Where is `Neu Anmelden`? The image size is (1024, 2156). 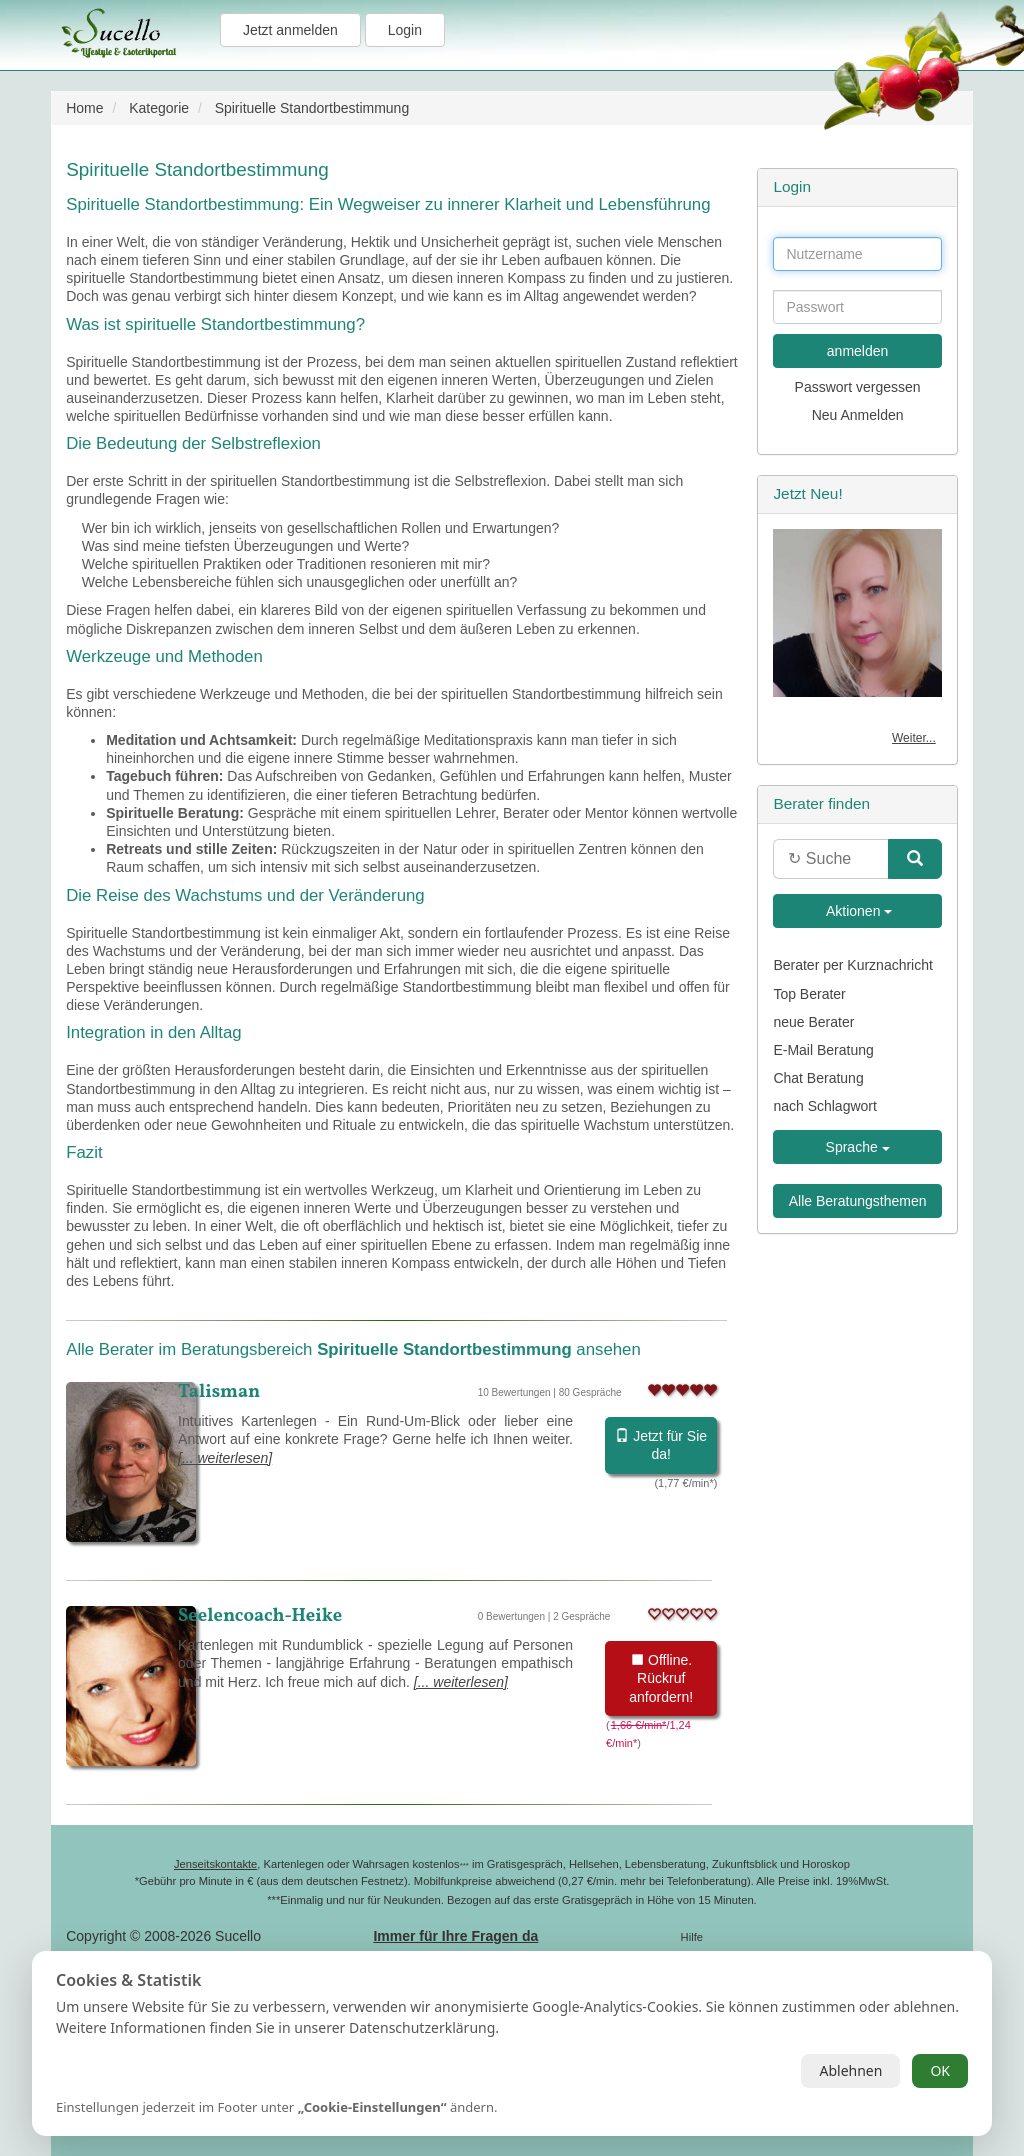 Neu Anmelden is located at coordinates (858, 415).